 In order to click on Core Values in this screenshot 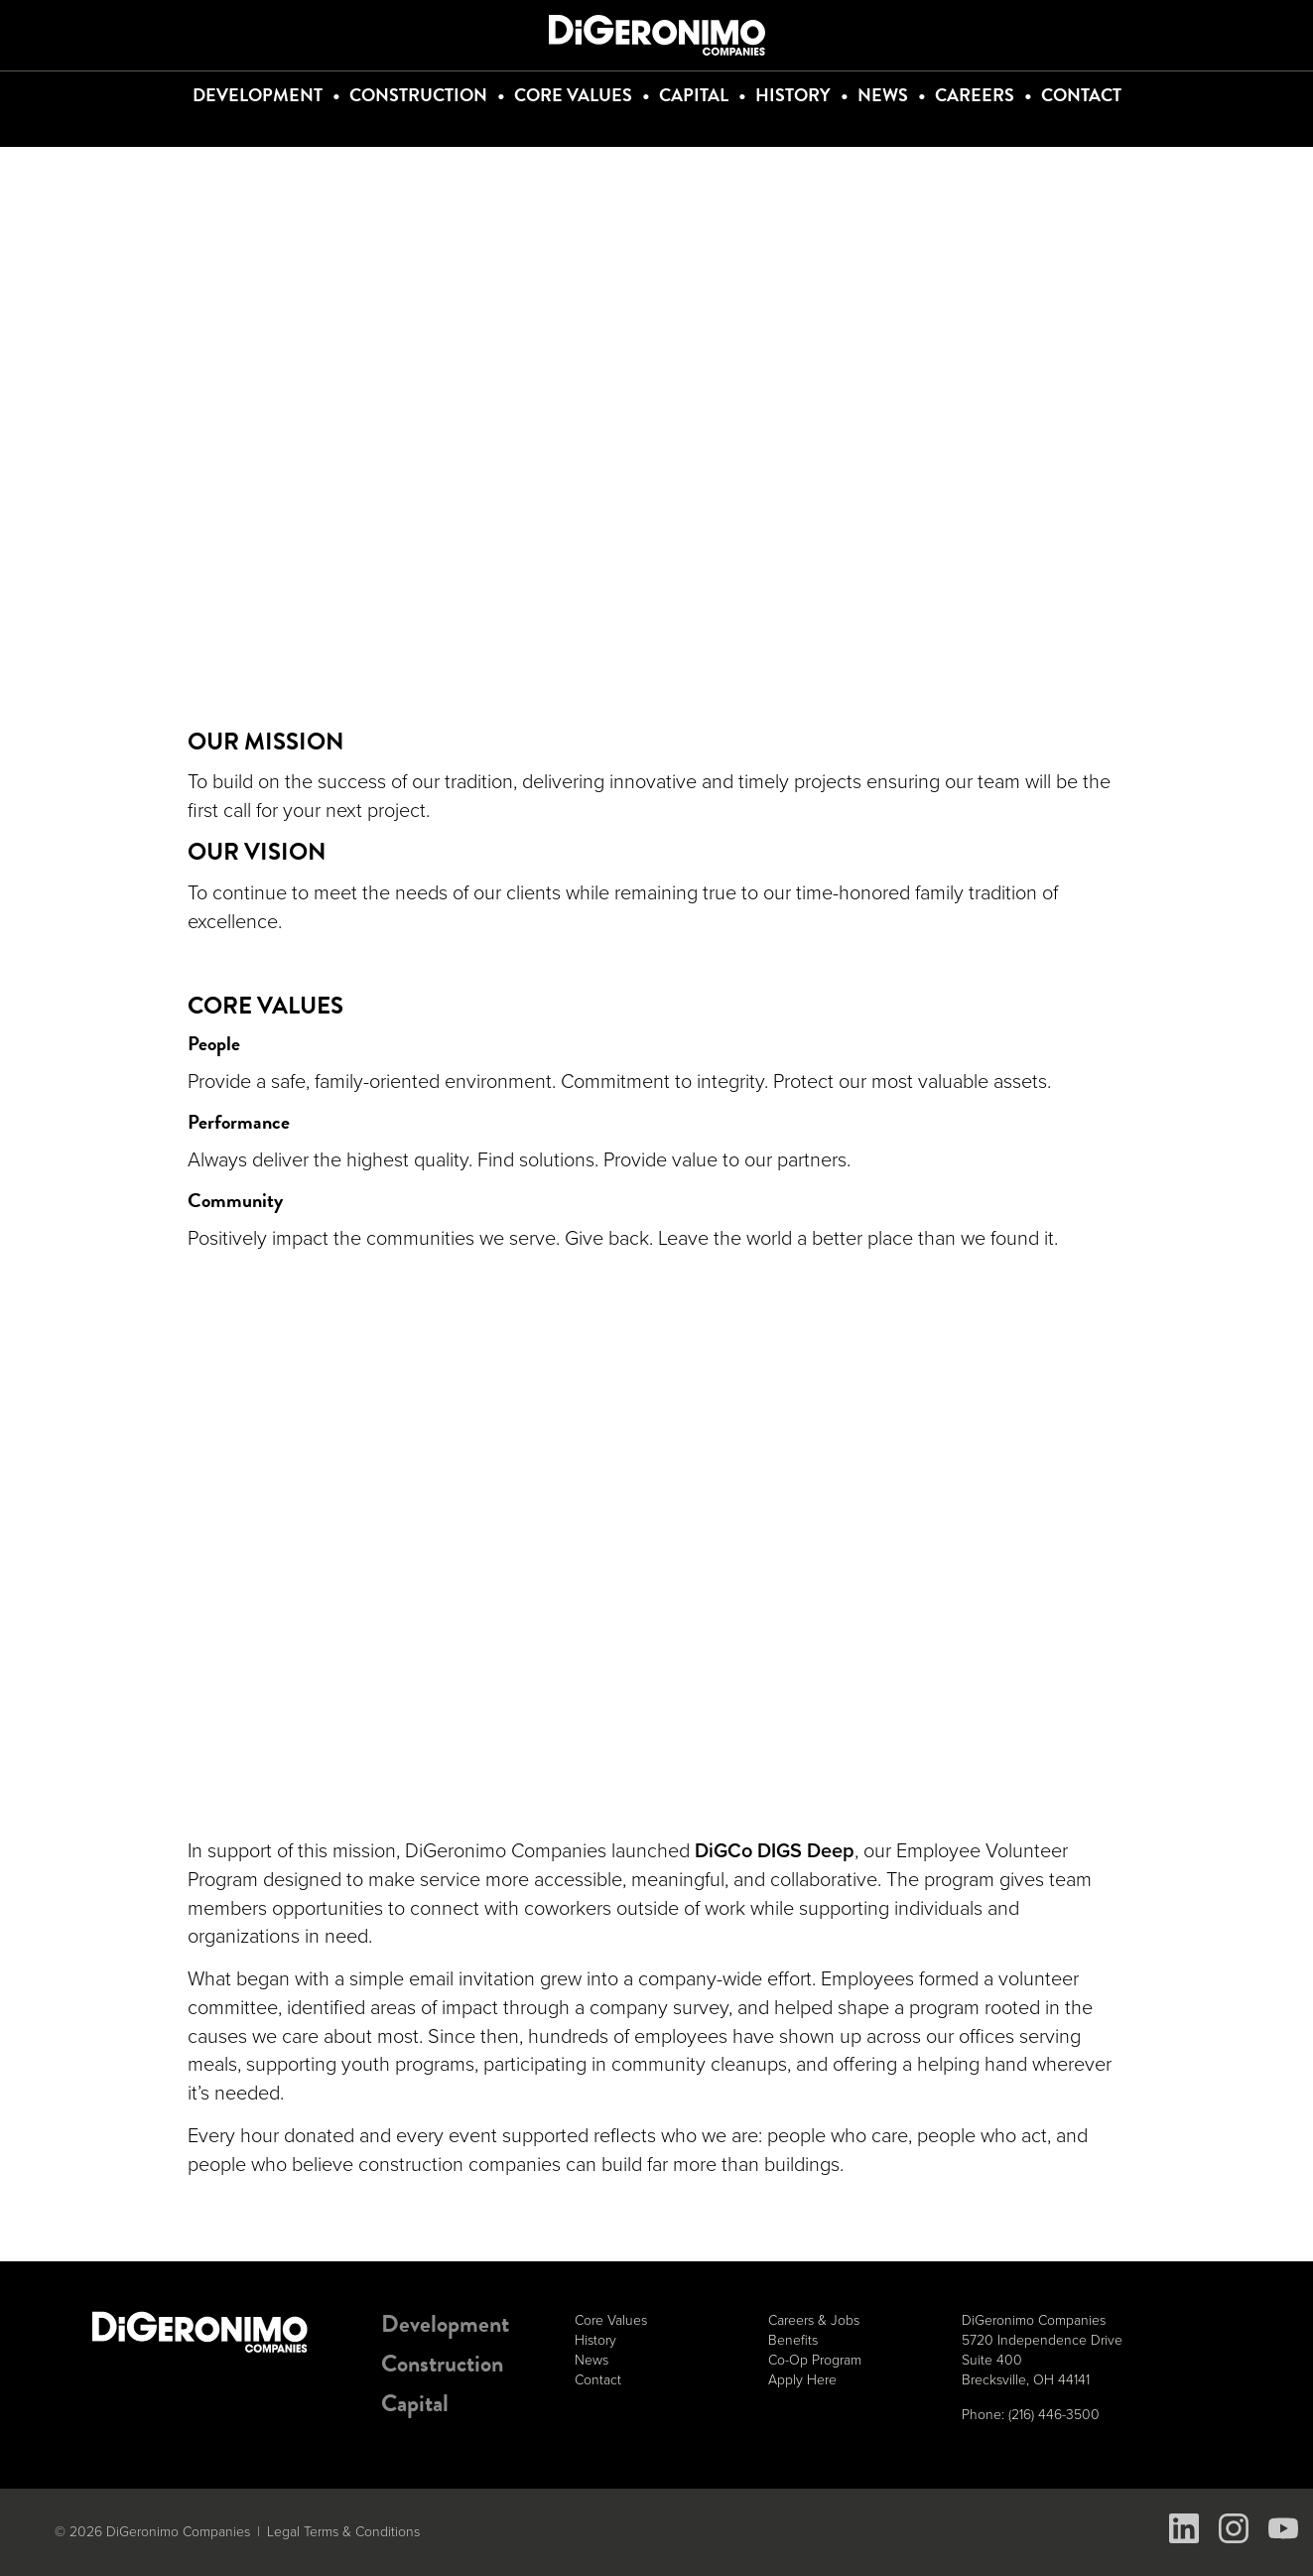, I will do `click(573, 94)`.